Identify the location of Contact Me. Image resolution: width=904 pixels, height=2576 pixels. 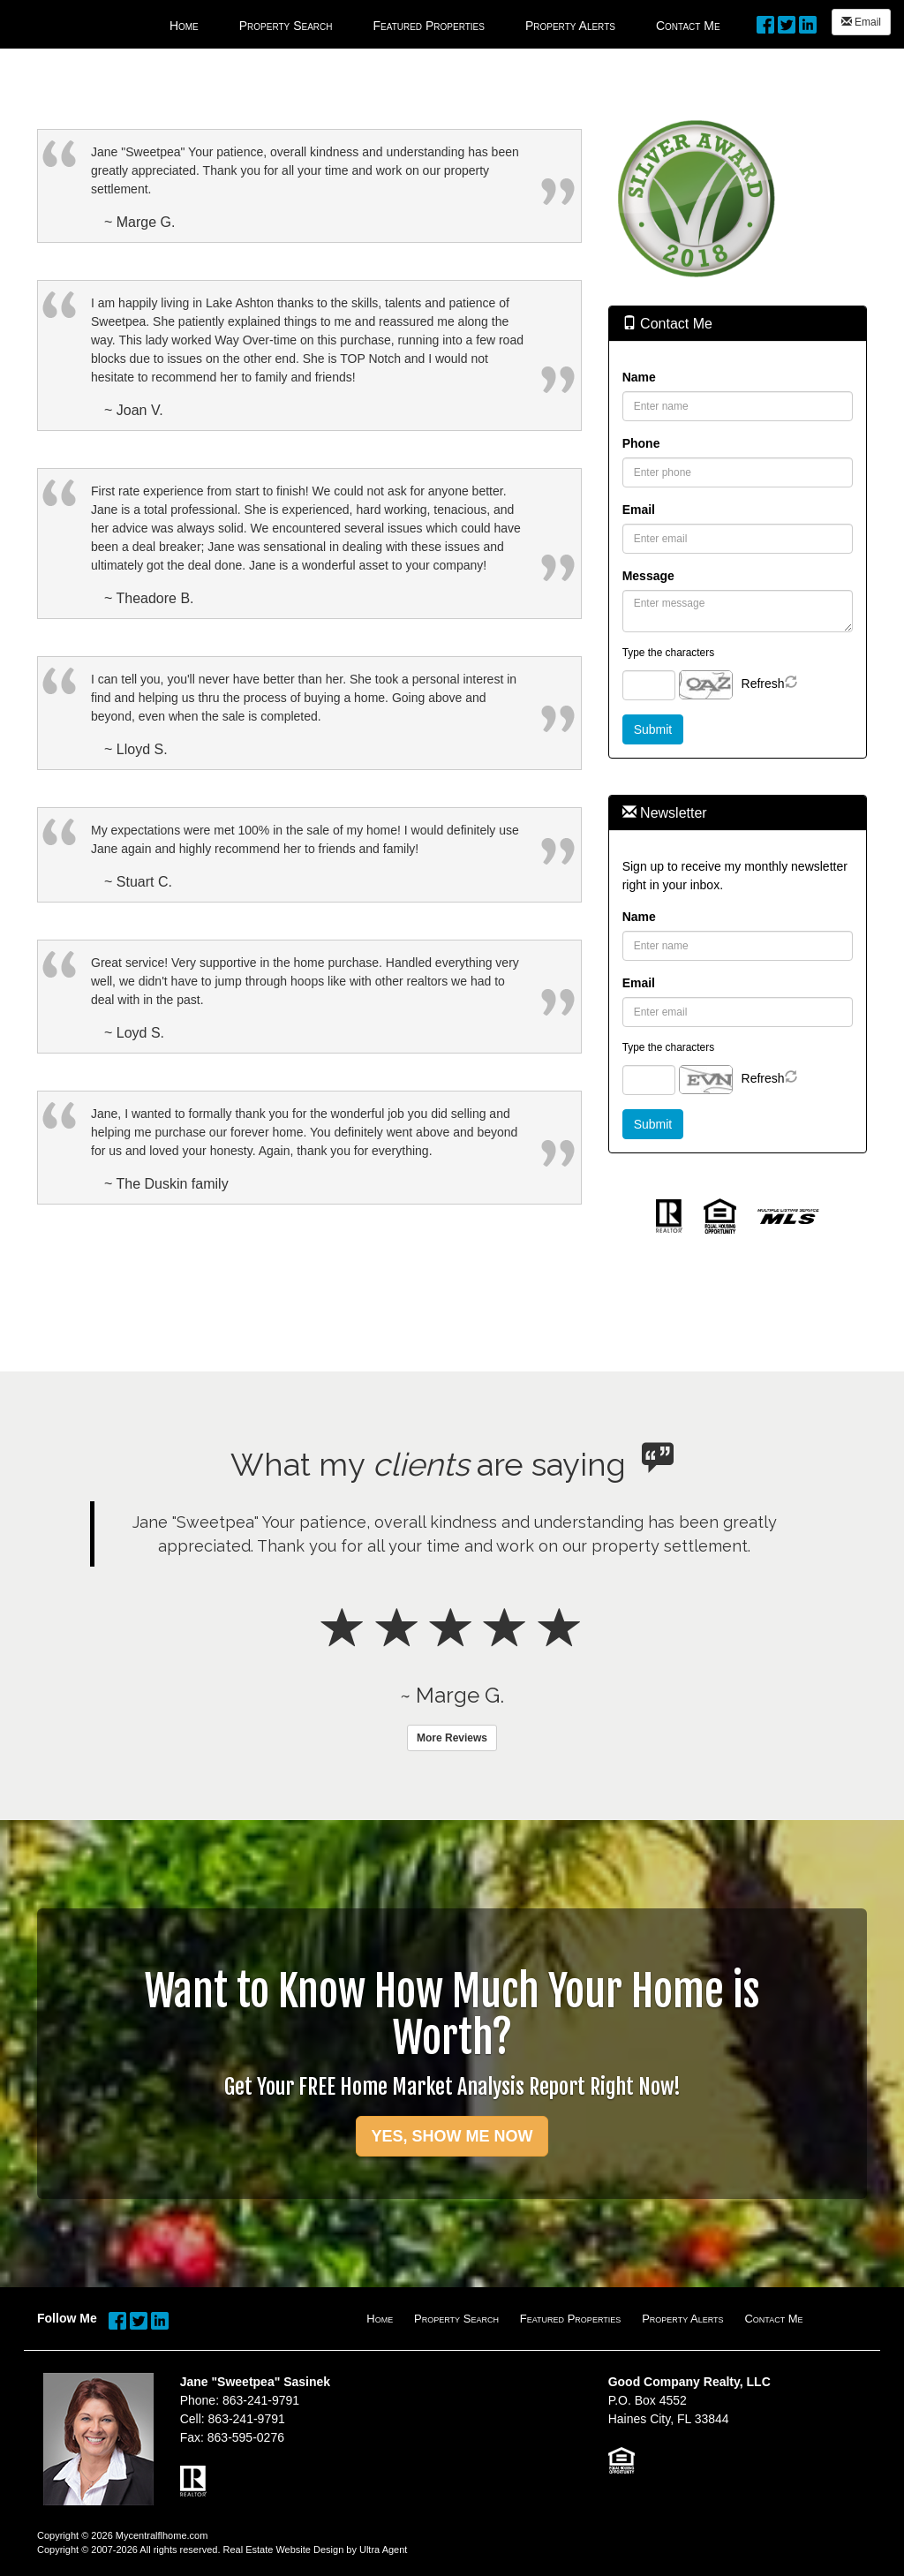
(773, 2318).